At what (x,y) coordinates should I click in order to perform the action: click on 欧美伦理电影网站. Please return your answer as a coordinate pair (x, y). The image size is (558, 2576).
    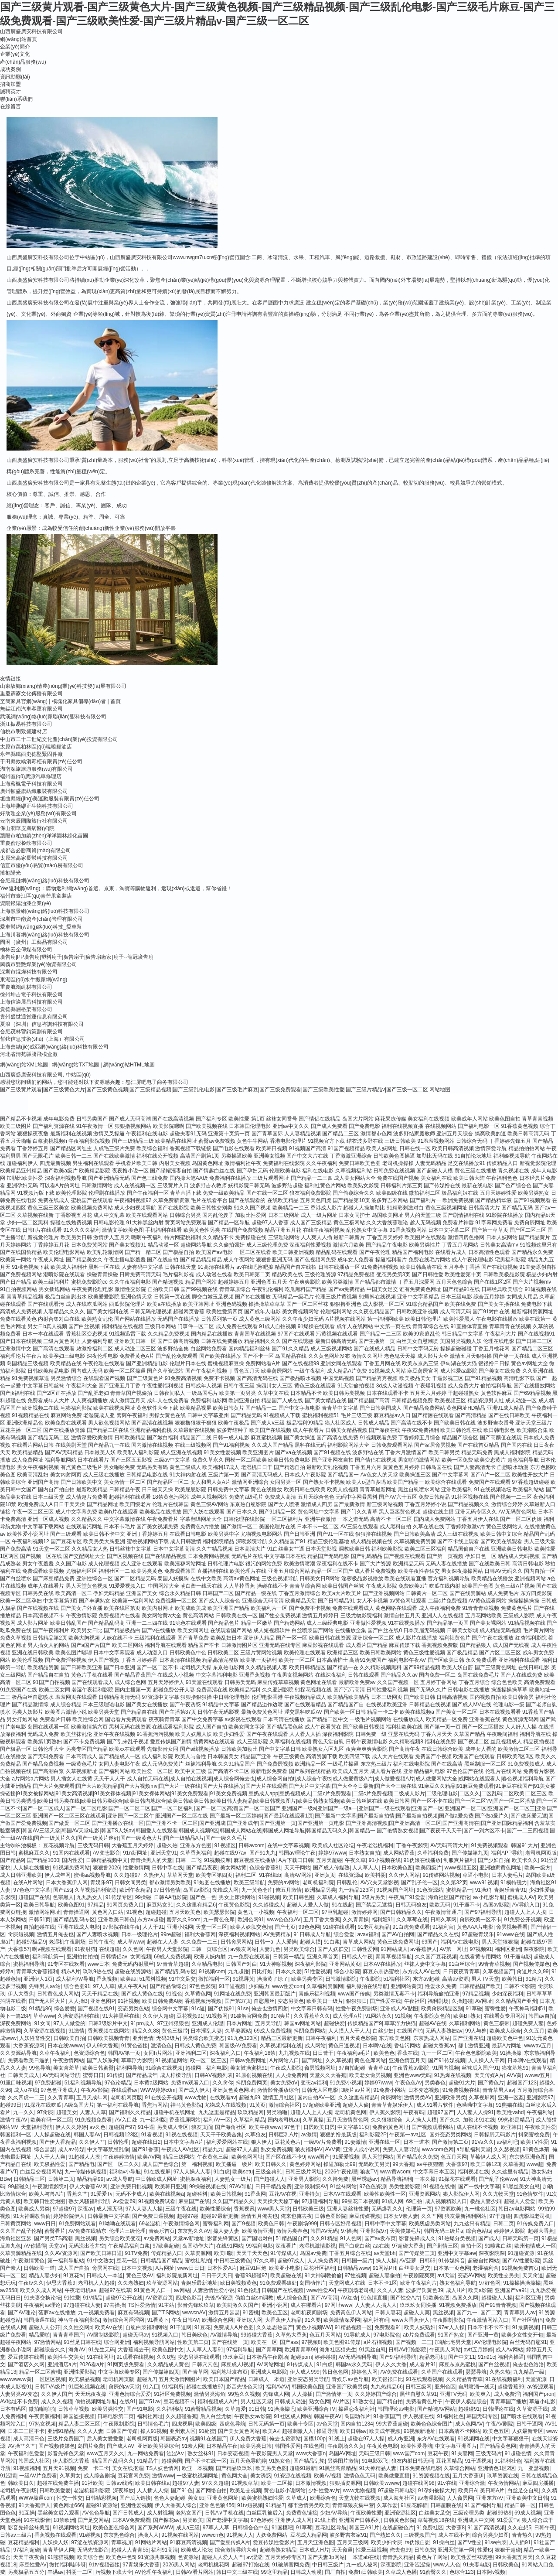
    Looking at the image, I should click on (64, 1252).